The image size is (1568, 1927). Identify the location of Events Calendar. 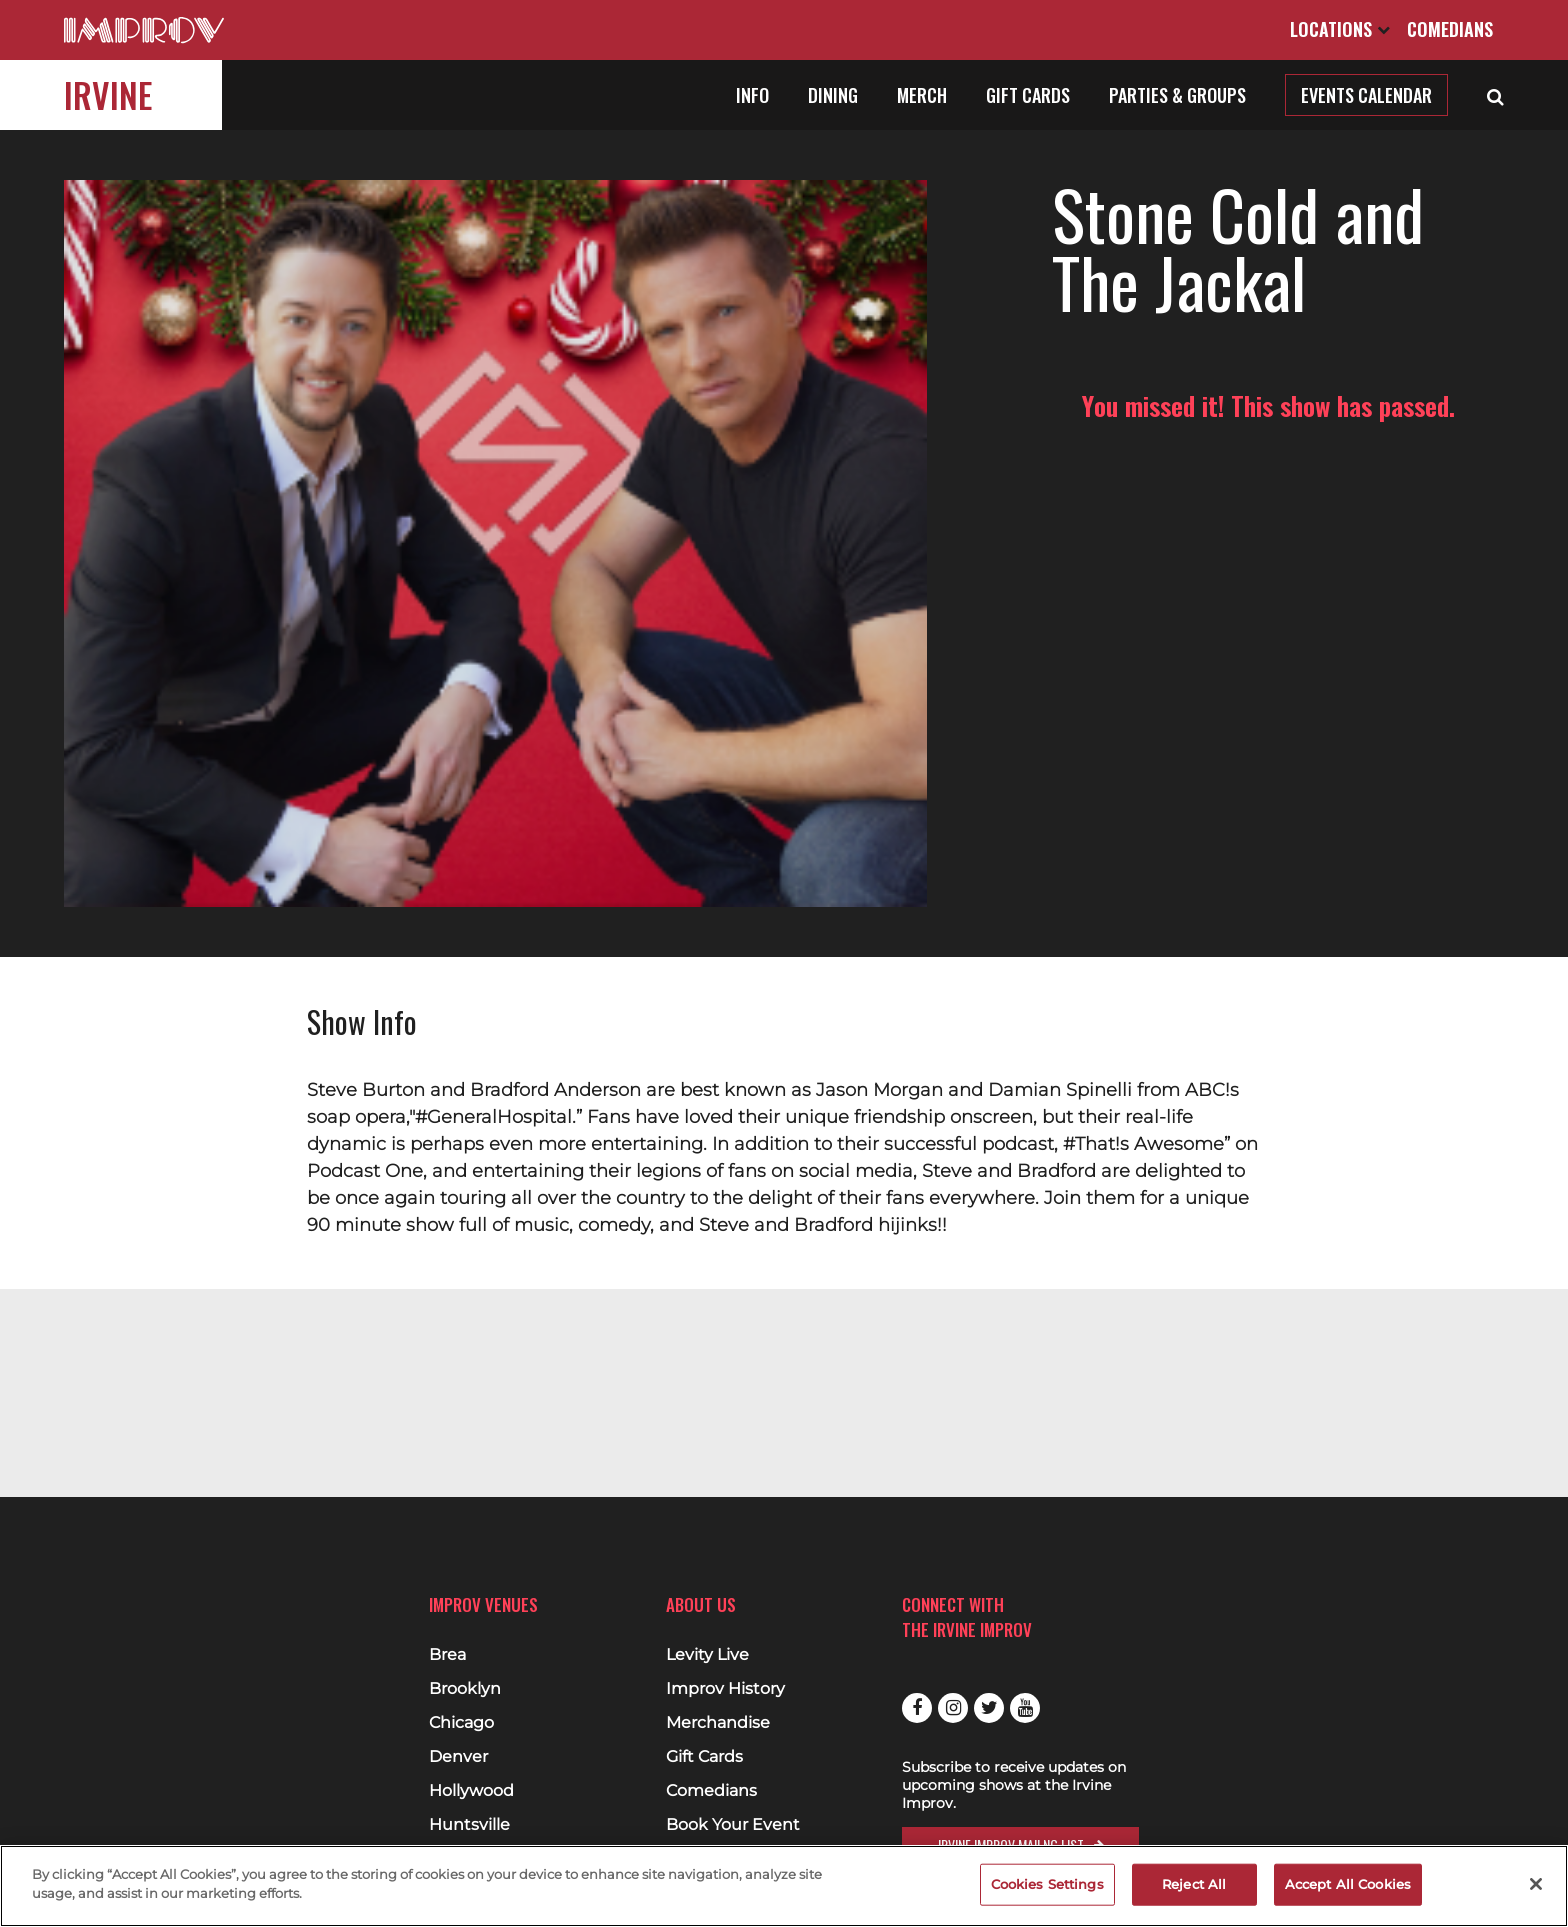
(1366, 95).